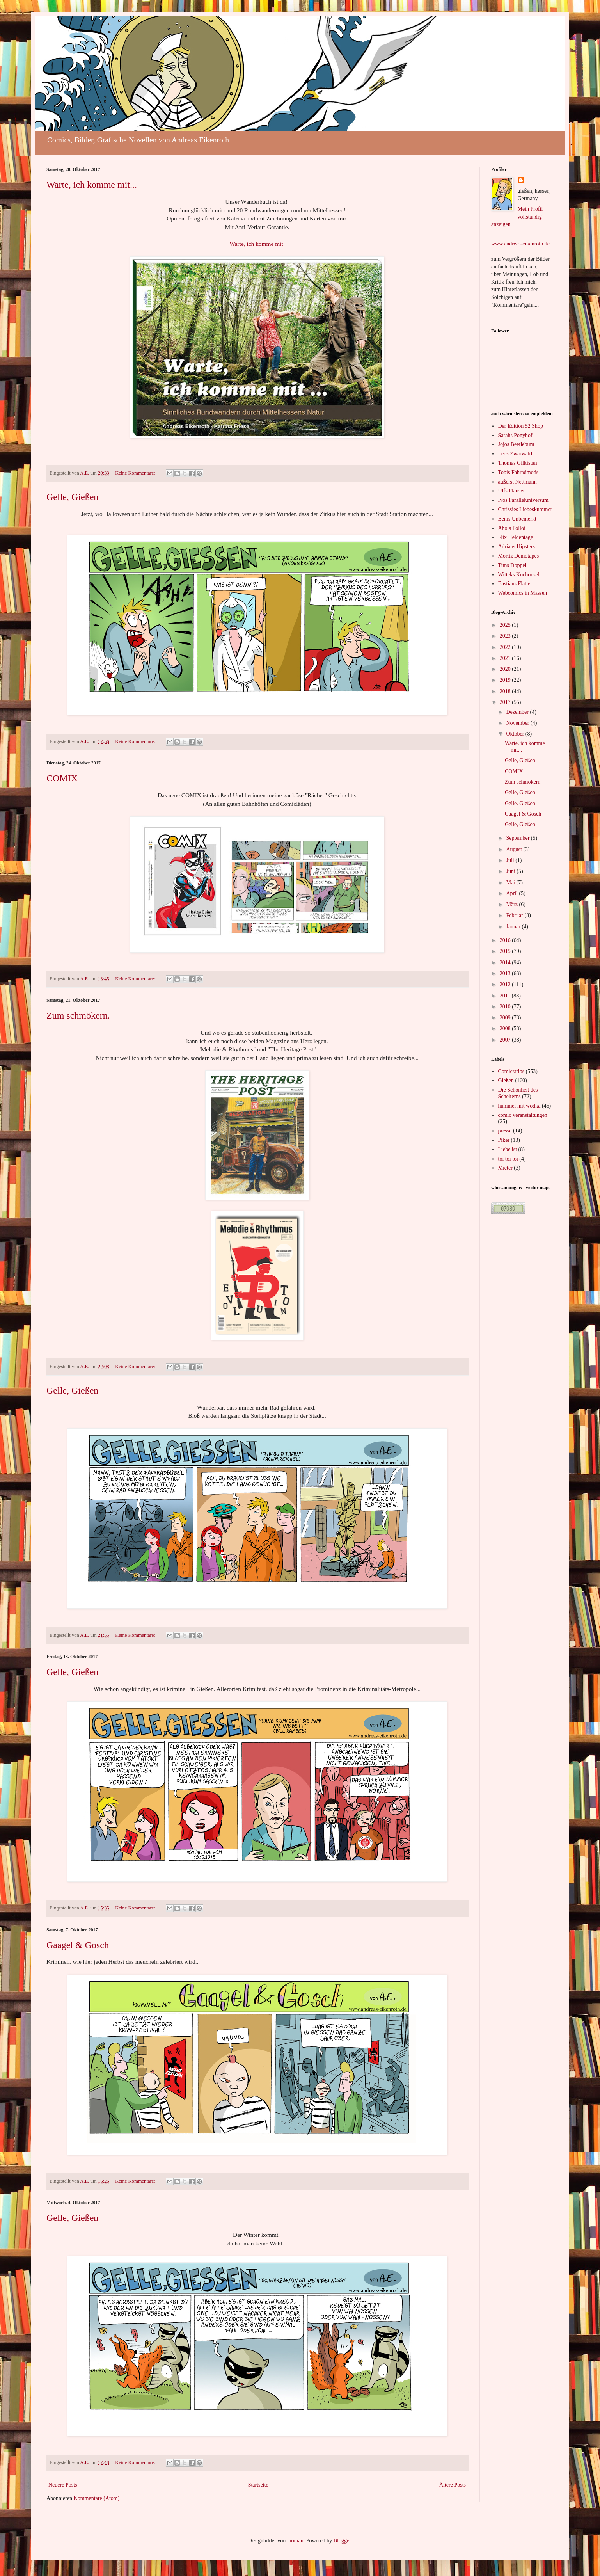 Image resolution: width=600 pixels, height=2576 pixels. Describe the element at coordinates (515, 537) in the screenshot. I see `Flix Heldentage` at that location.